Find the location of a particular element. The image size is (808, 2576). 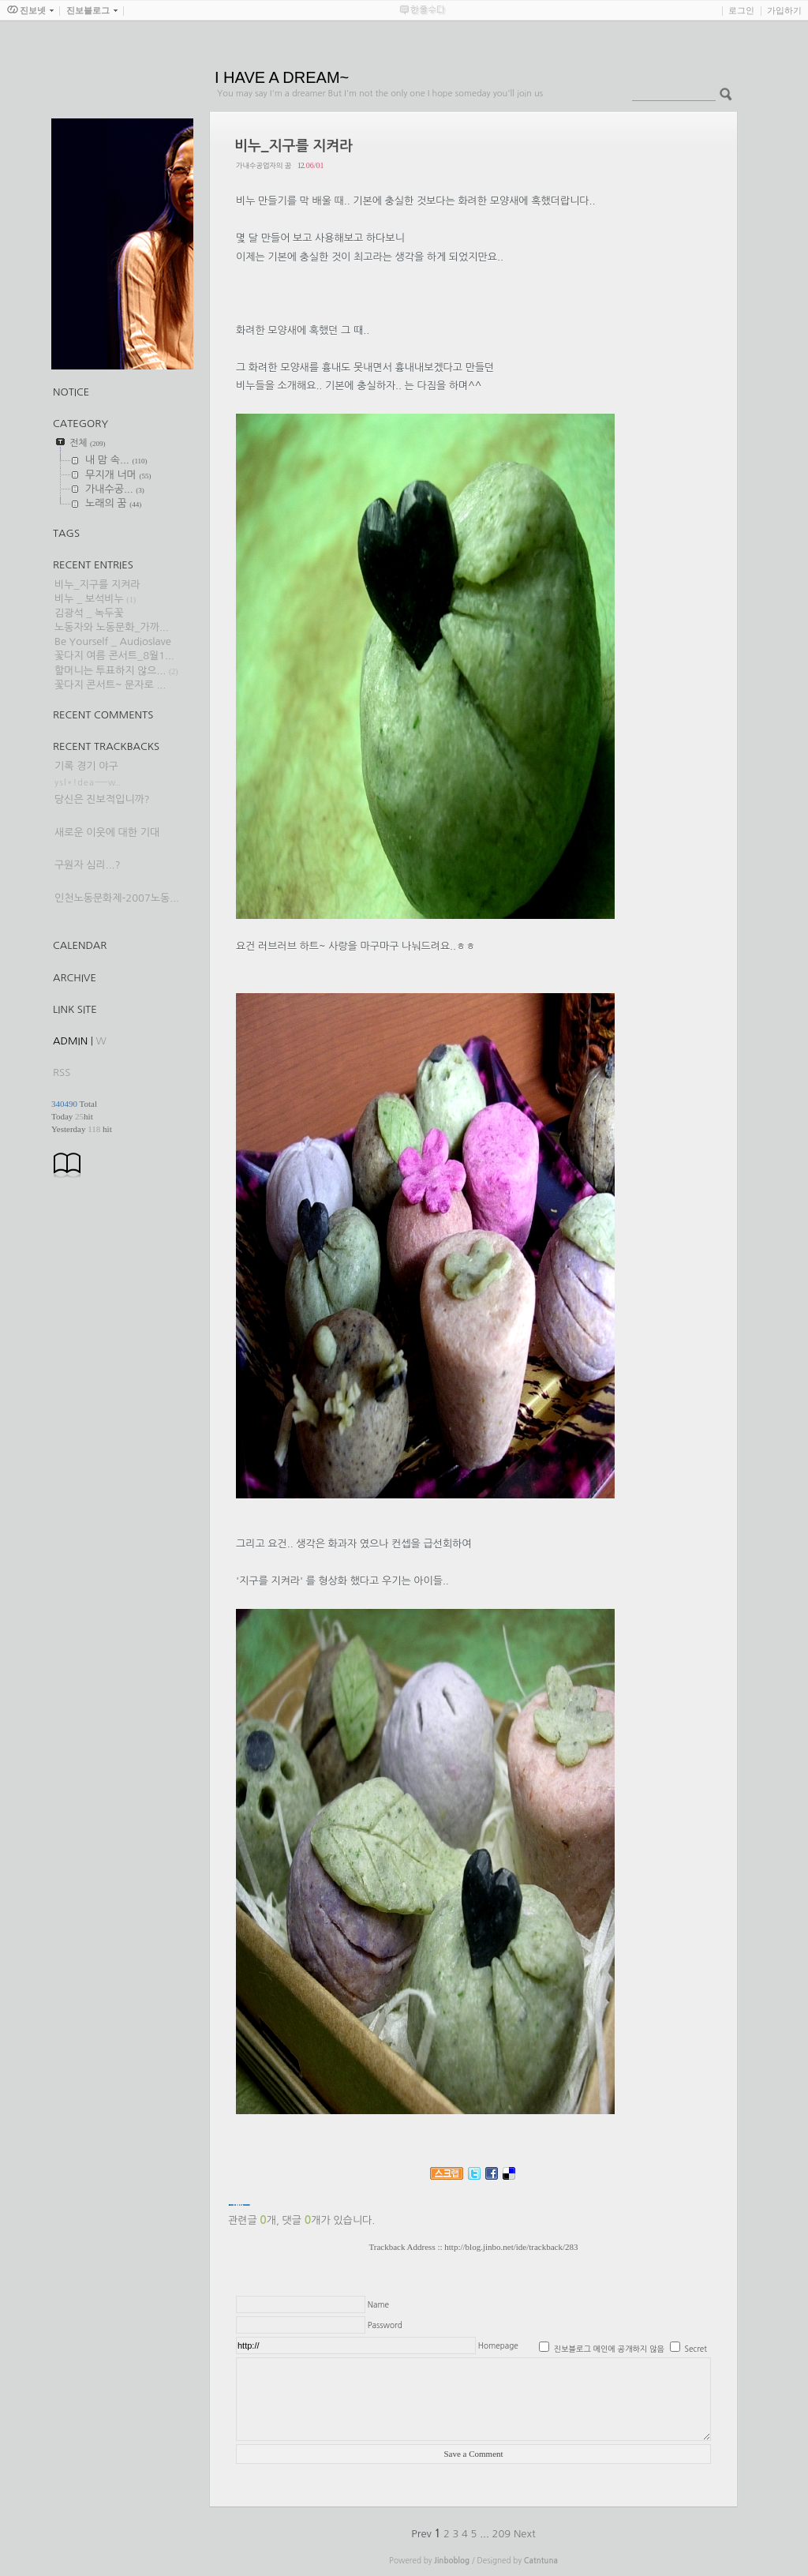

가내수공업자의 꿈 is located at coordinates (263, 165).